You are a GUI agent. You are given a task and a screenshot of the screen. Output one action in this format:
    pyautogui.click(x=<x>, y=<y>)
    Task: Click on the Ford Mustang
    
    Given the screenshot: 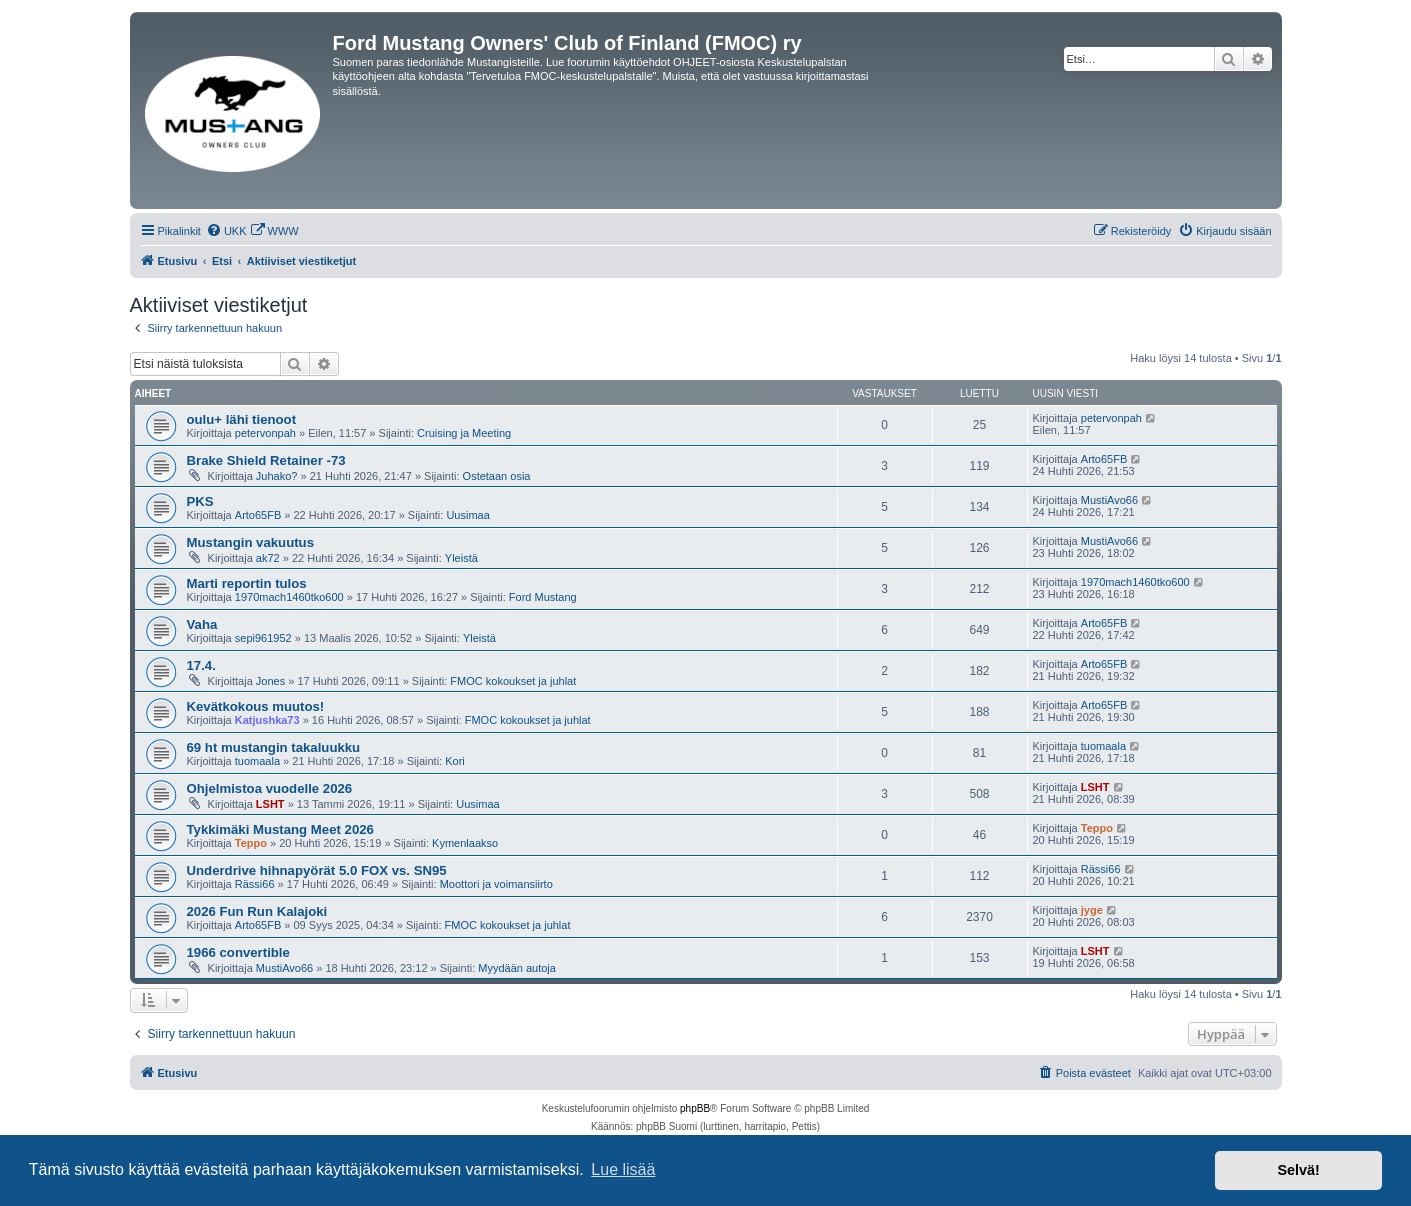 What is the action you would take?
    pyautogui.click(x=543, y=597)
    